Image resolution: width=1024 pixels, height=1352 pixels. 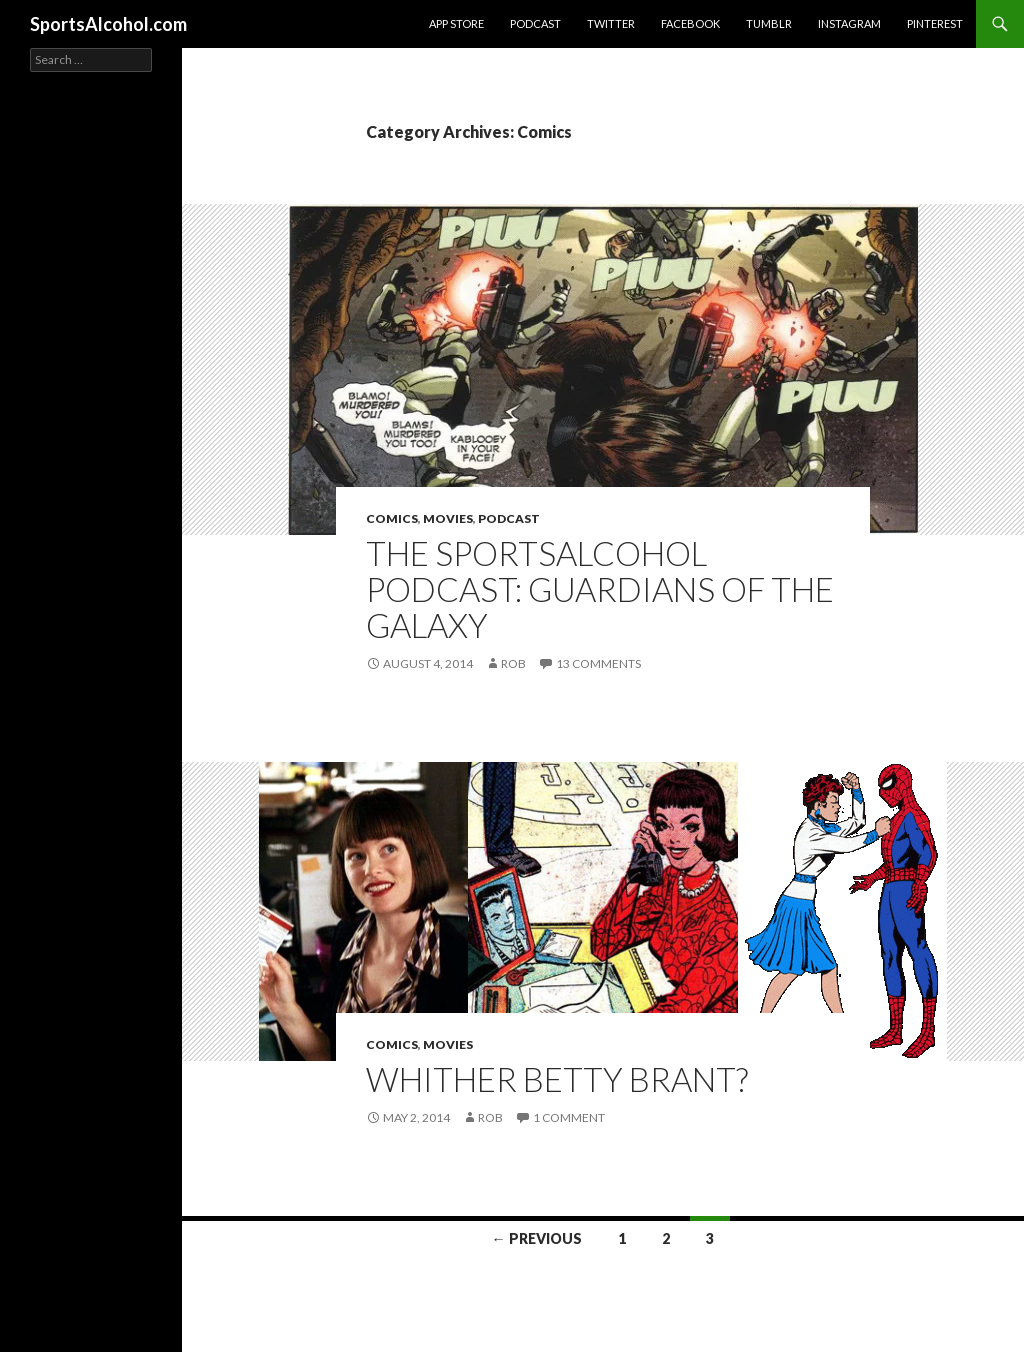 What do you see at coordinates (456, 23) in the screenshot?
I see `App Store` at bounding box center [456, 23].